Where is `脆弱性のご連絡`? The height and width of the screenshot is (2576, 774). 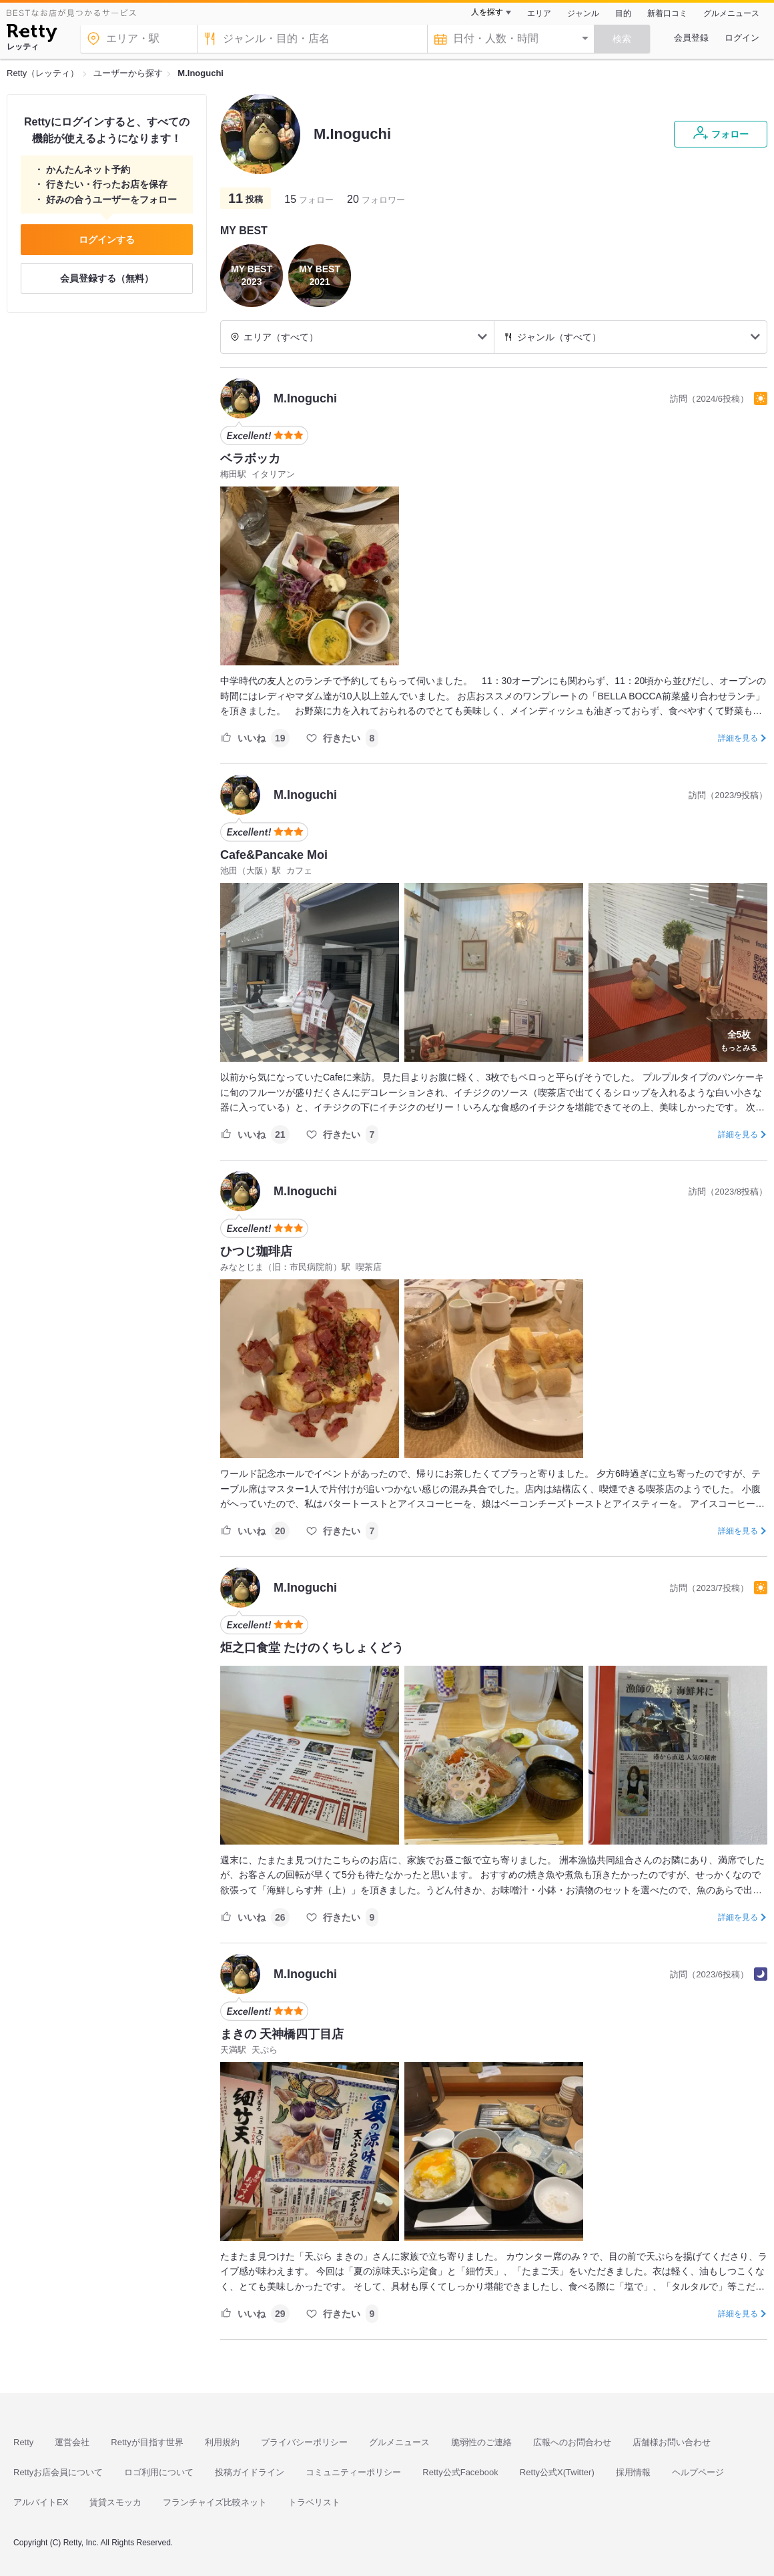
脆弱性のご連絡 is located at coordinates (481, 2442).